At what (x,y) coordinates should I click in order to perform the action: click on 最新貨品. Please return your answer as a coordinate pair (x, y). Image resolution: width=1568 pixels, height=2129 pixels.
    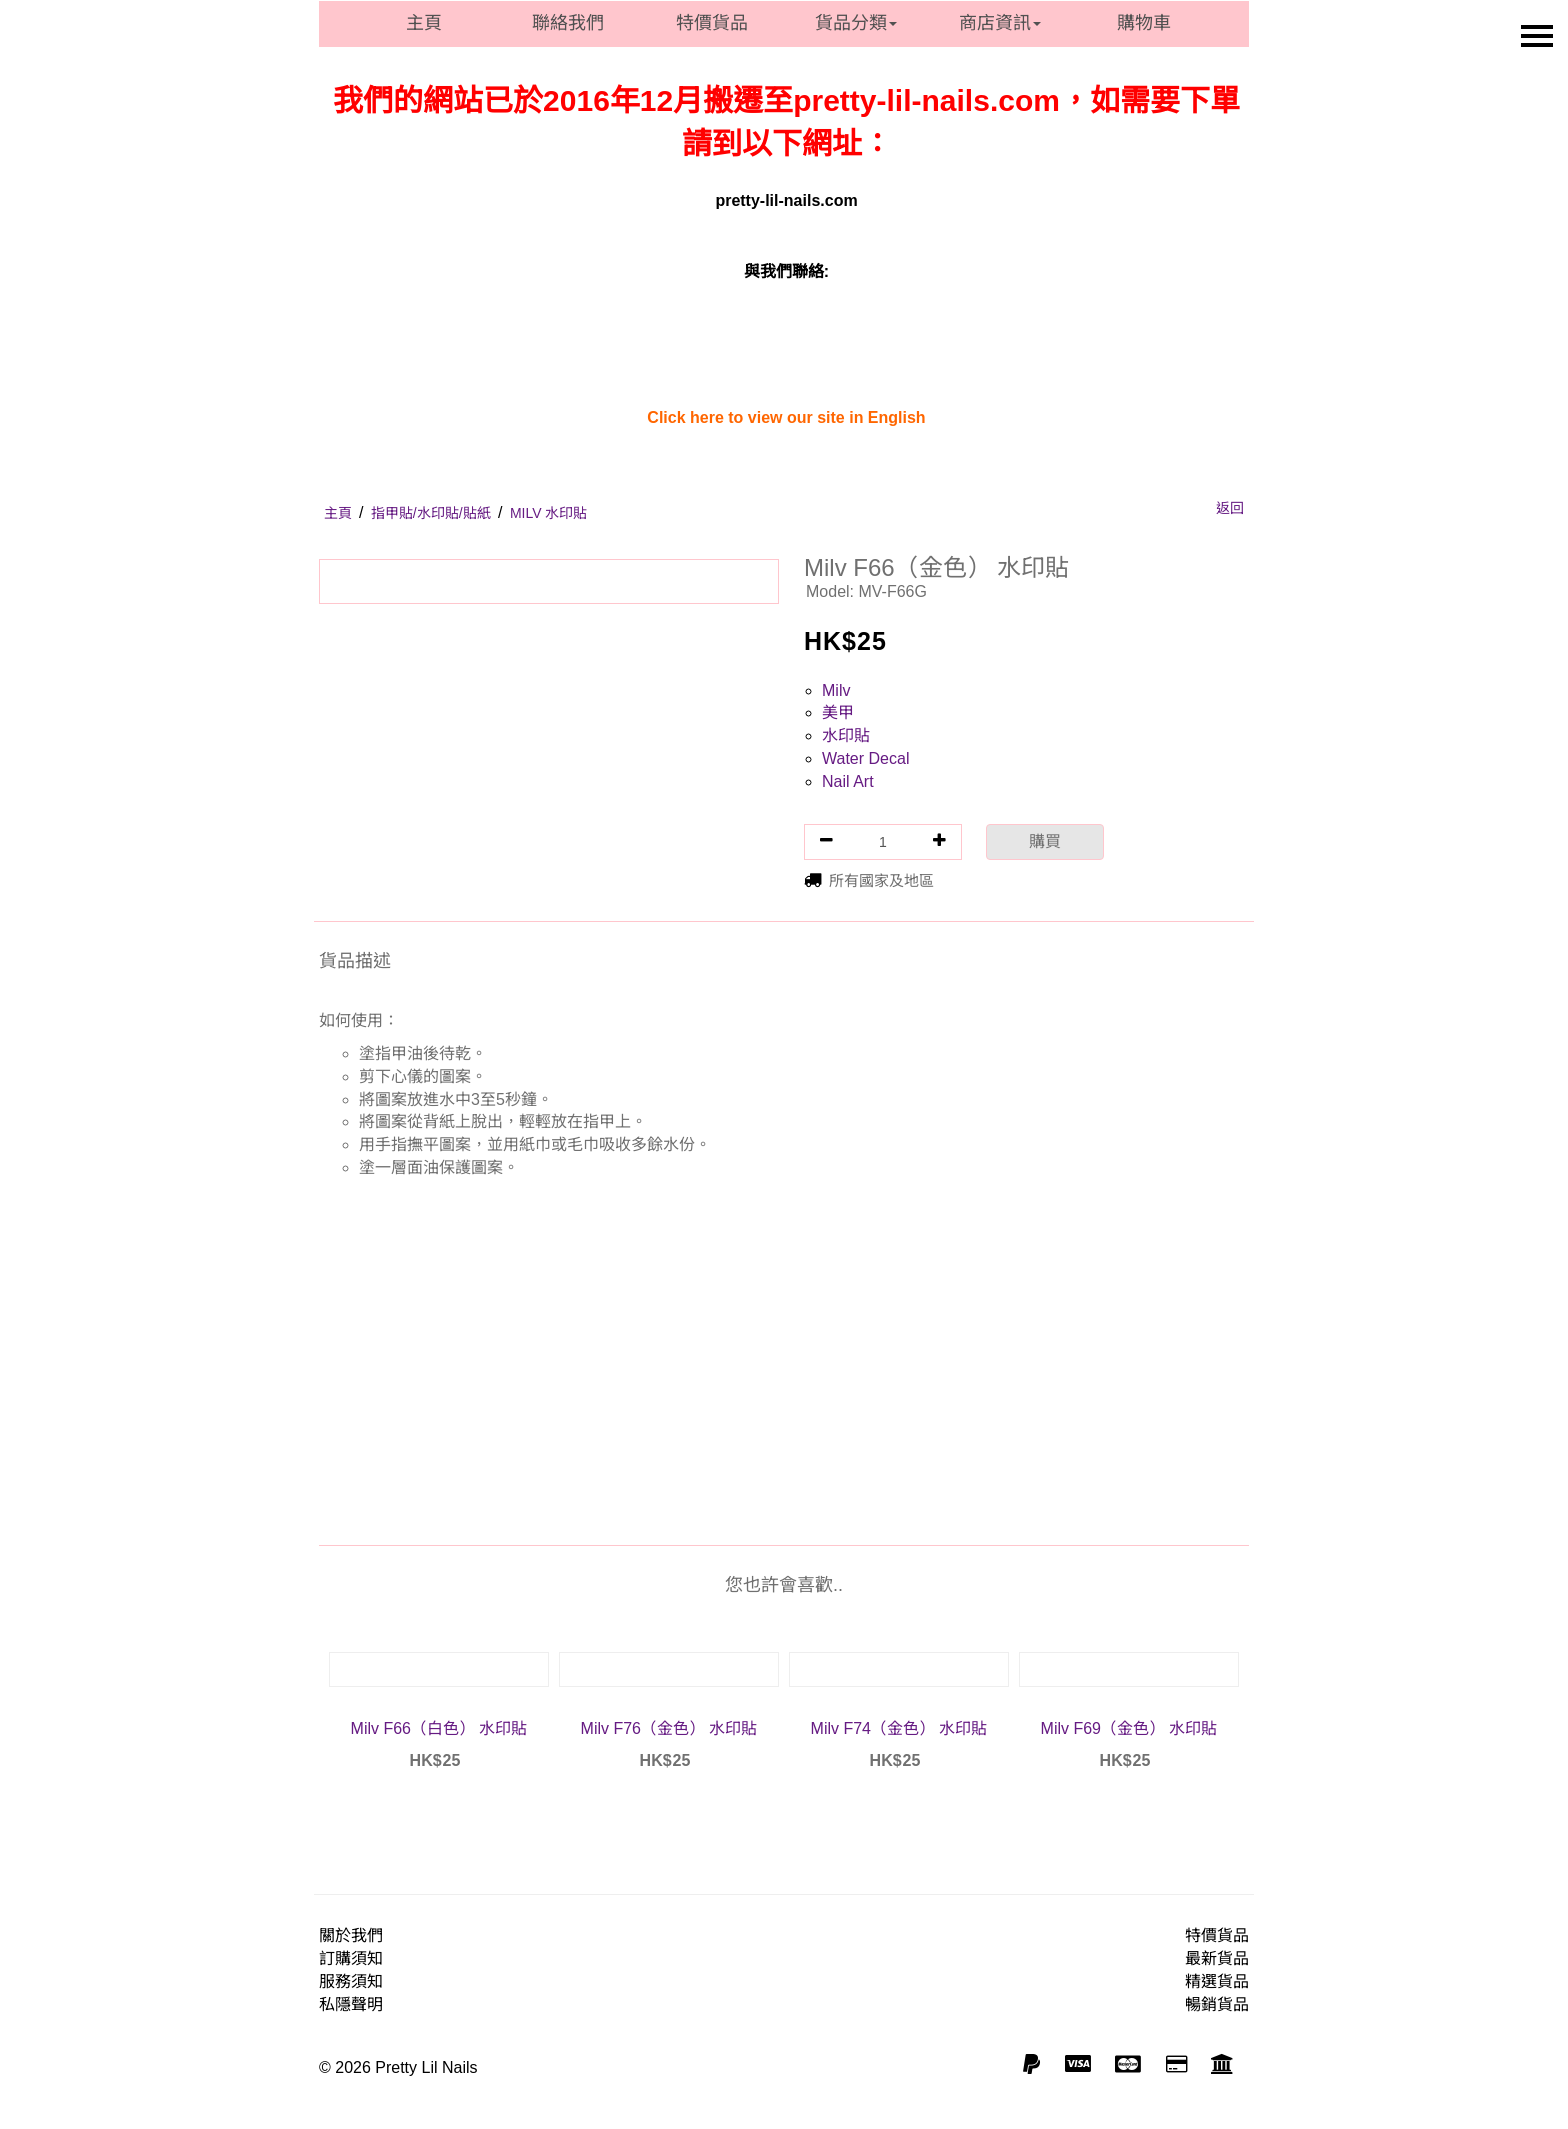
    Looking at the image, I should click on (1217, 1958).